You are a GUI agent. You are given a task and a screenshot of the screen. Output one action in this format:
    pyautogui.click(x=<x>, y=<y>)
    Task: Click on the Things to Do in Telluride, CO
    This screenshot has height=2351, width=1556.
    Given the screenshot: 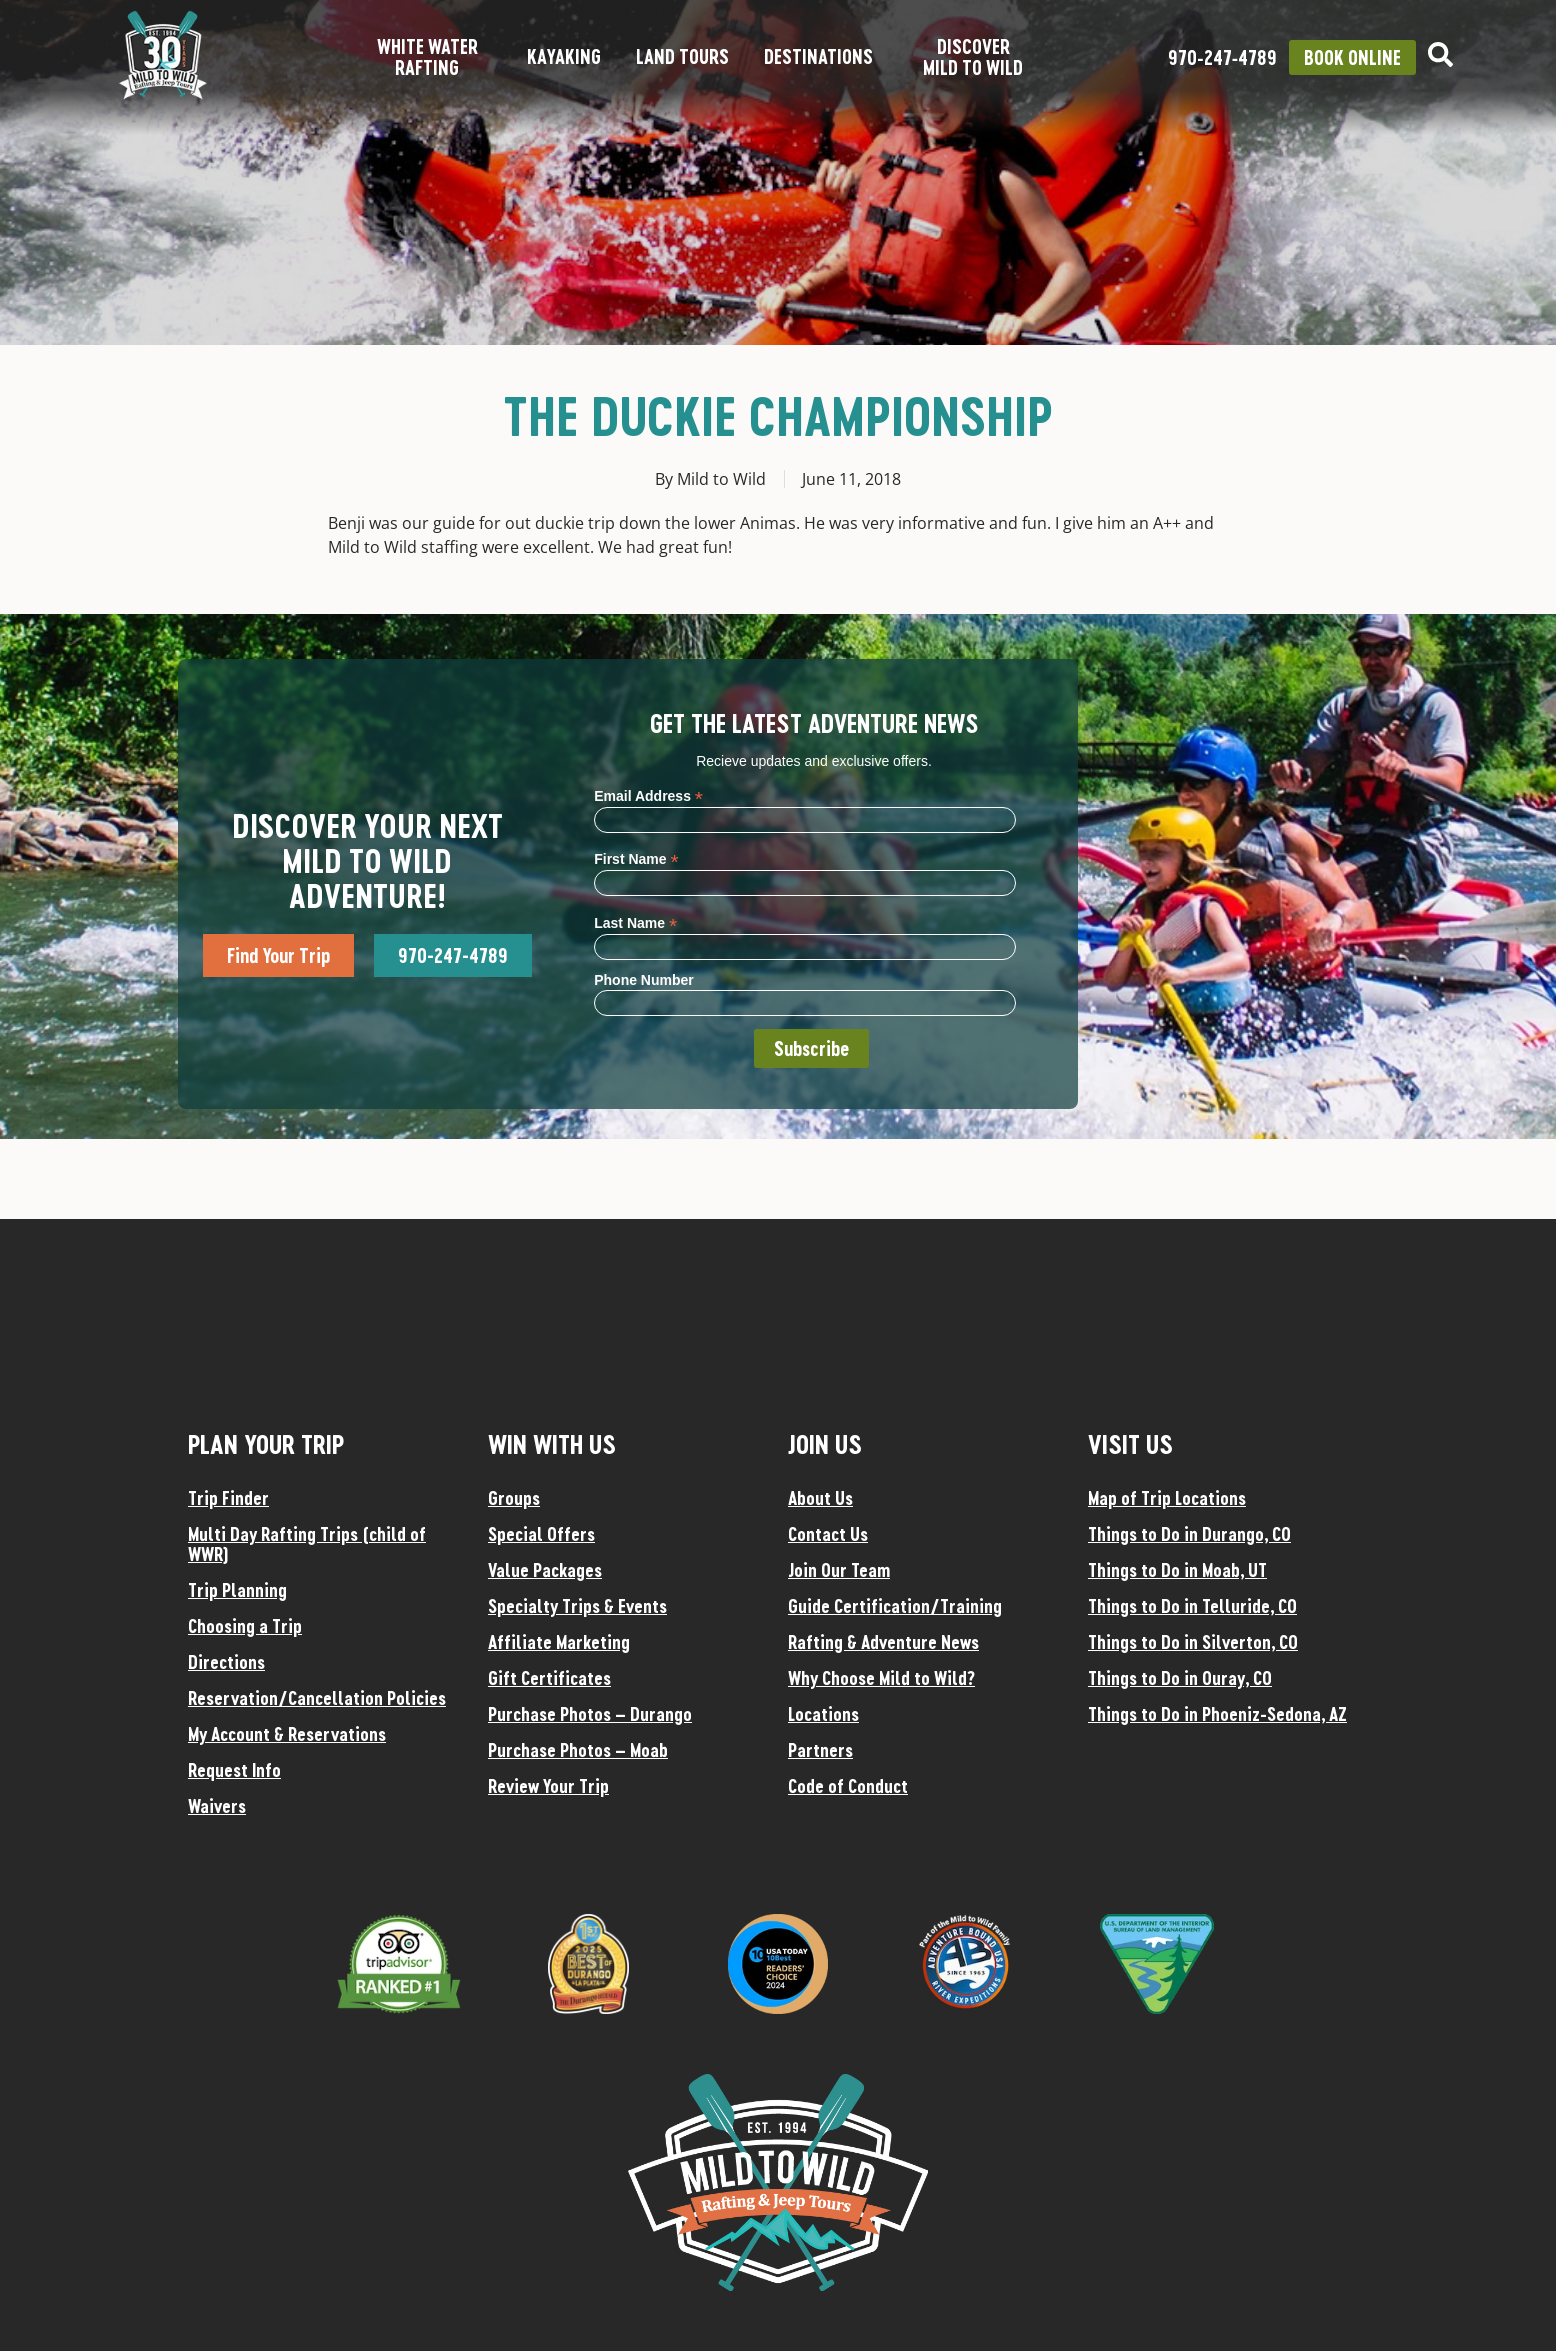 What is the action you would take?
    pyautogui.click(x=1192, y=1606)
    